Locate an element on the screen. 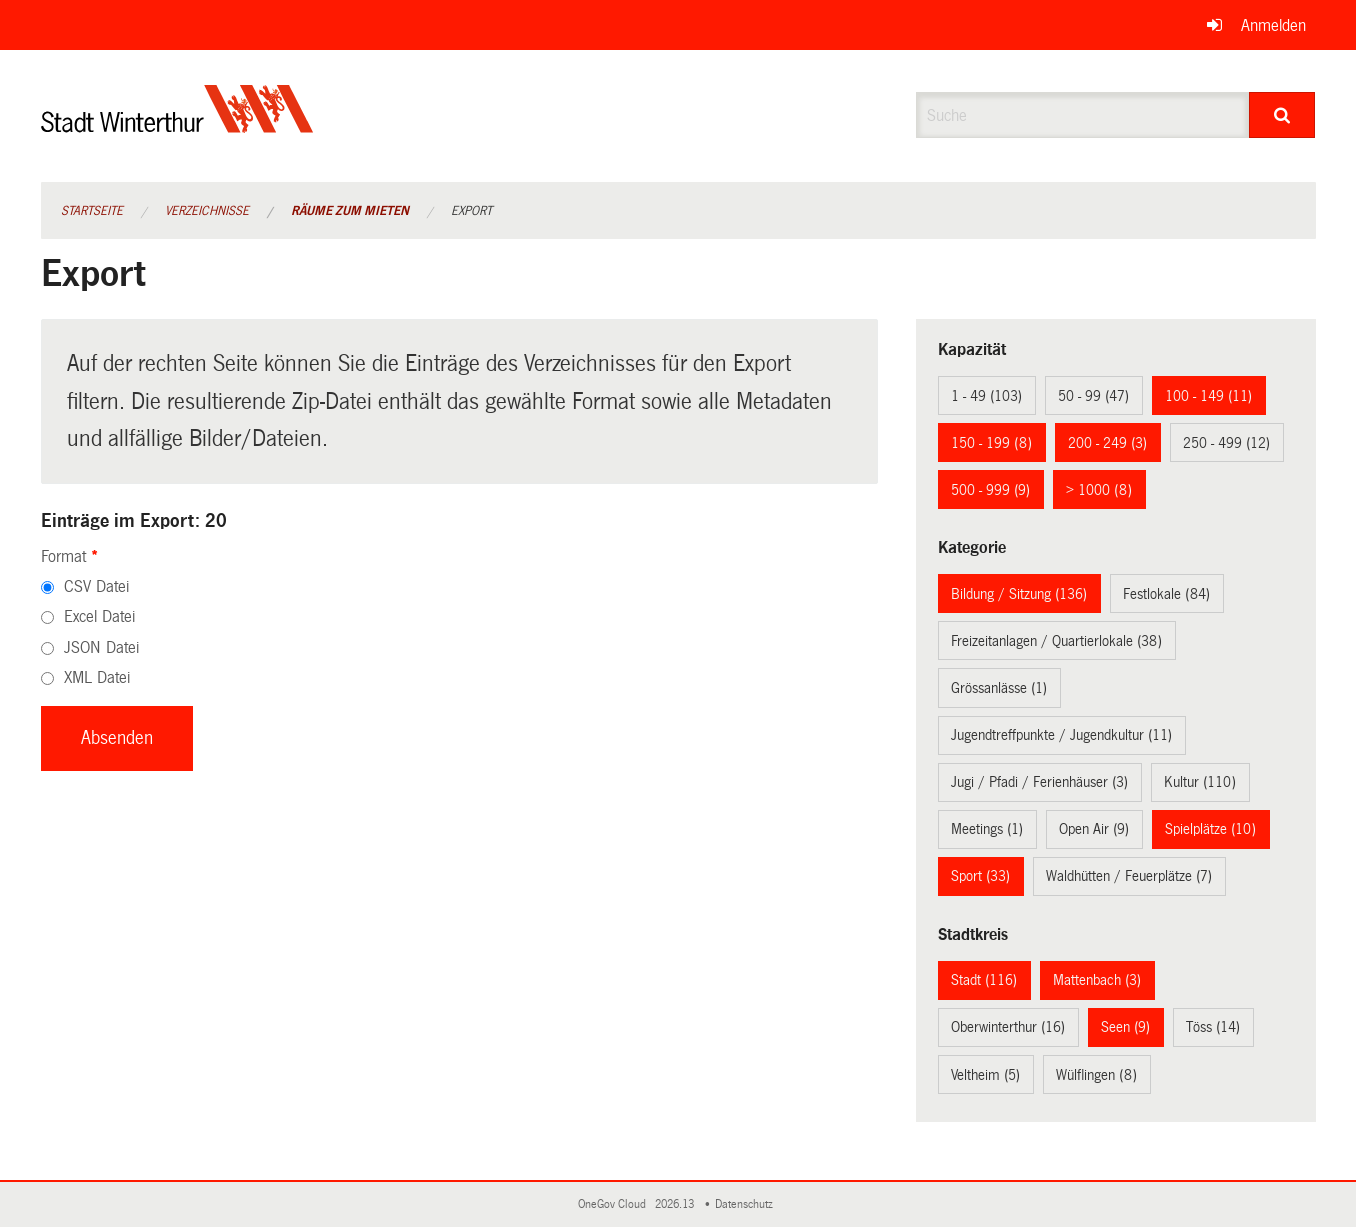 The width and height of the screenshot is (1356, 1227). Anmelden is located at coordinates (1273, 25).